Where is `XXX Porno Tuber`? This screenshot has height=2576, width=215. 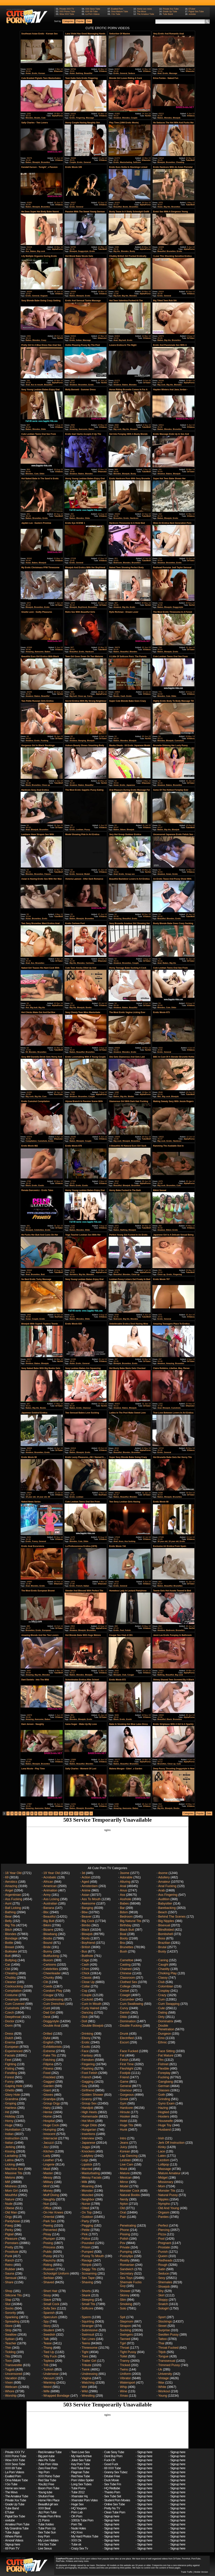
XXX Porno Tuber is located at coordinates (49, 2476).